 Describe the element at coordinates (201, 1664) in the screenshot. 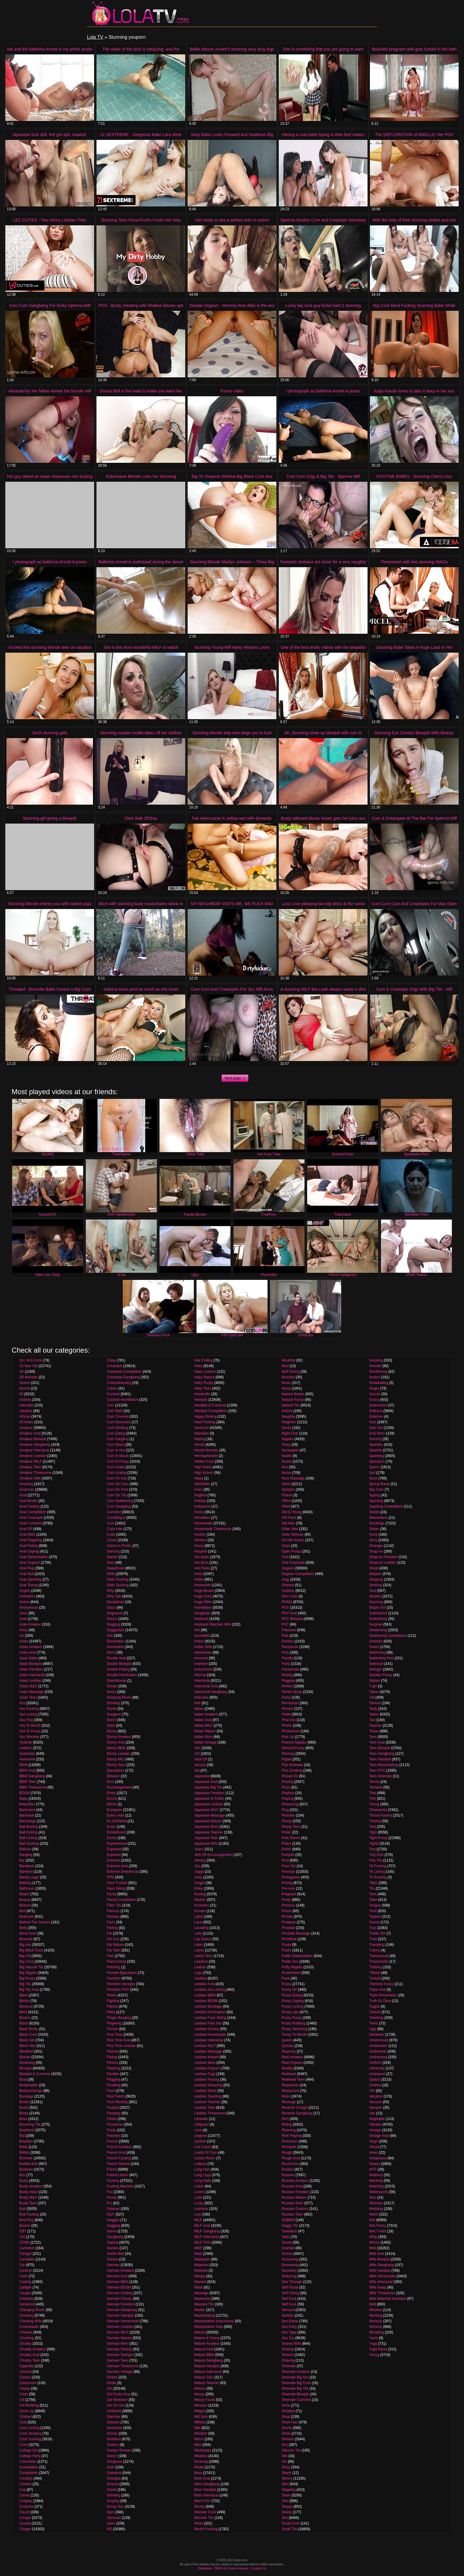

I see `Insertion` at that location.